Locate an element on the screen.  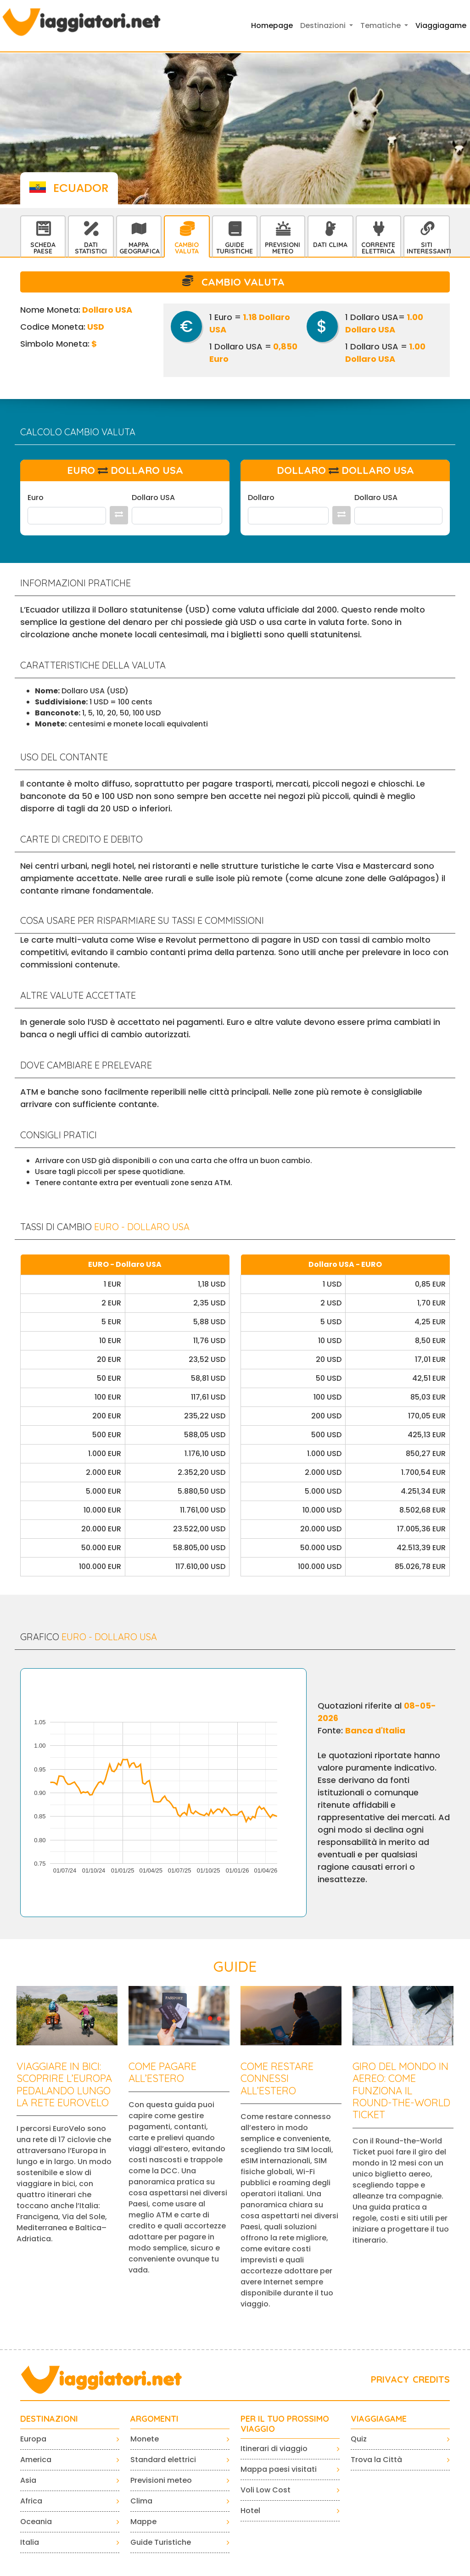
Europa is located at coordinates (33, 2439).